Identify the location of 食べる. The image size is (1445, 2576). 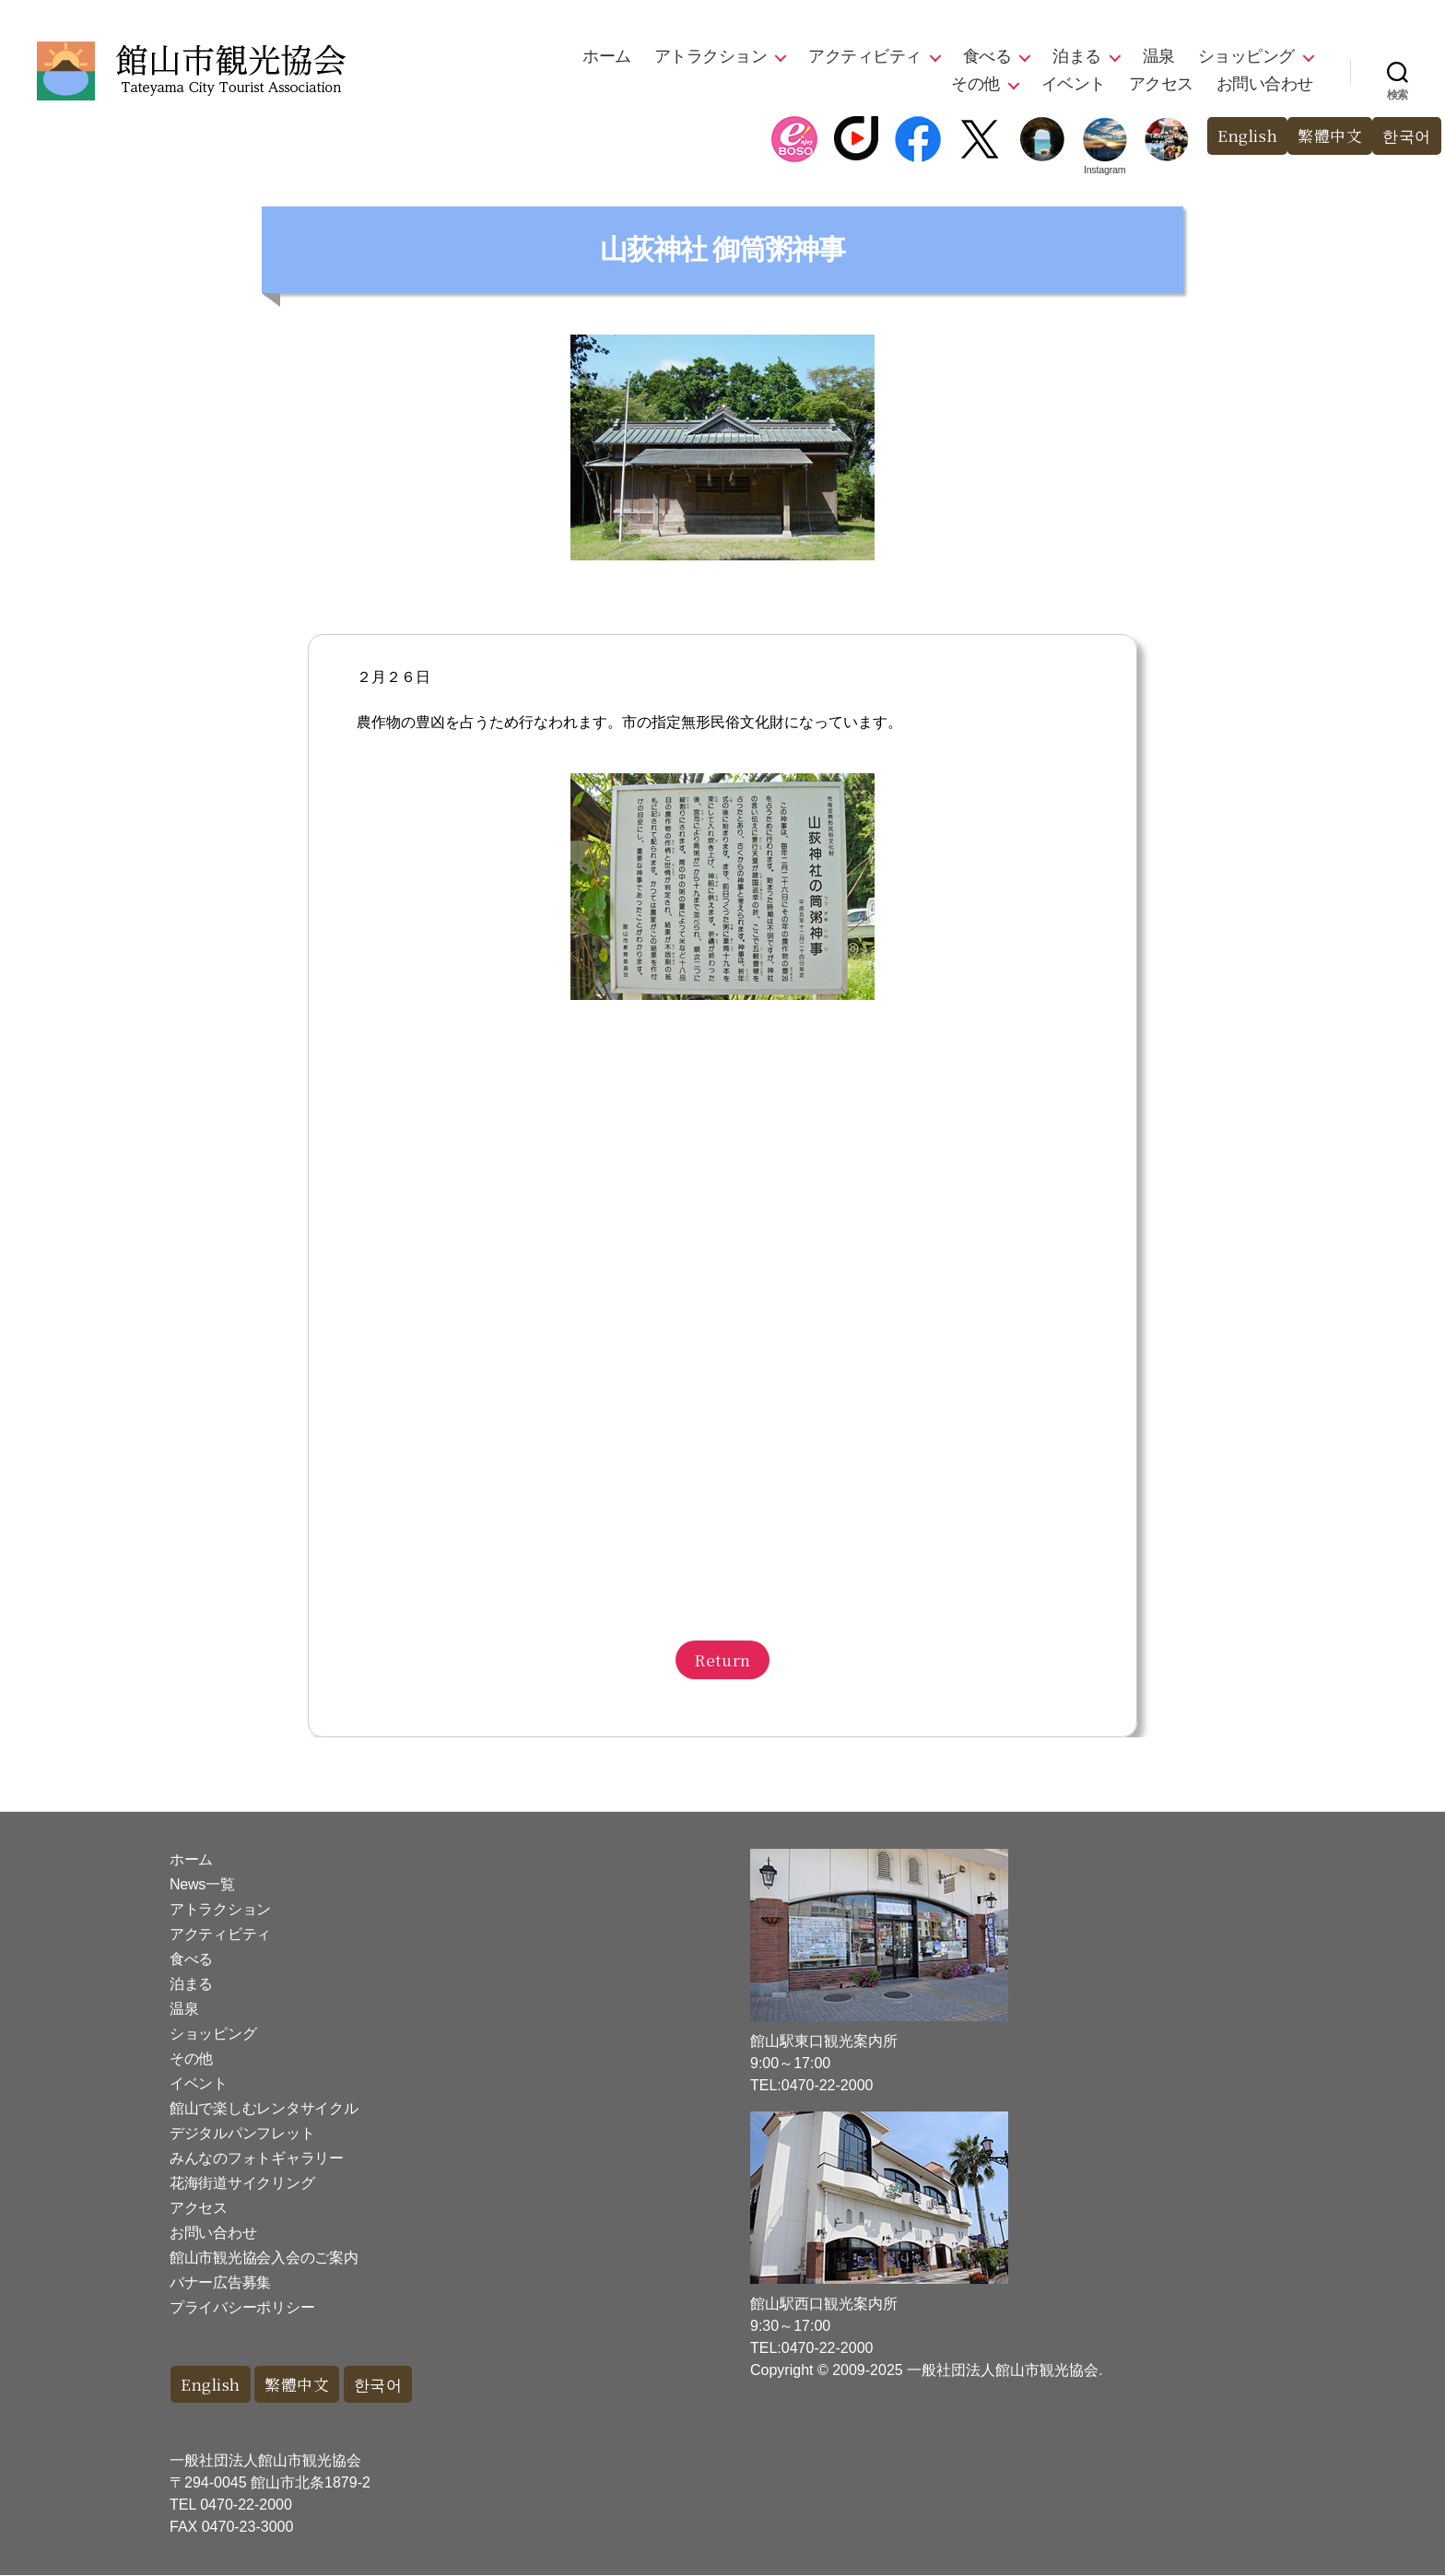
(987, 56).